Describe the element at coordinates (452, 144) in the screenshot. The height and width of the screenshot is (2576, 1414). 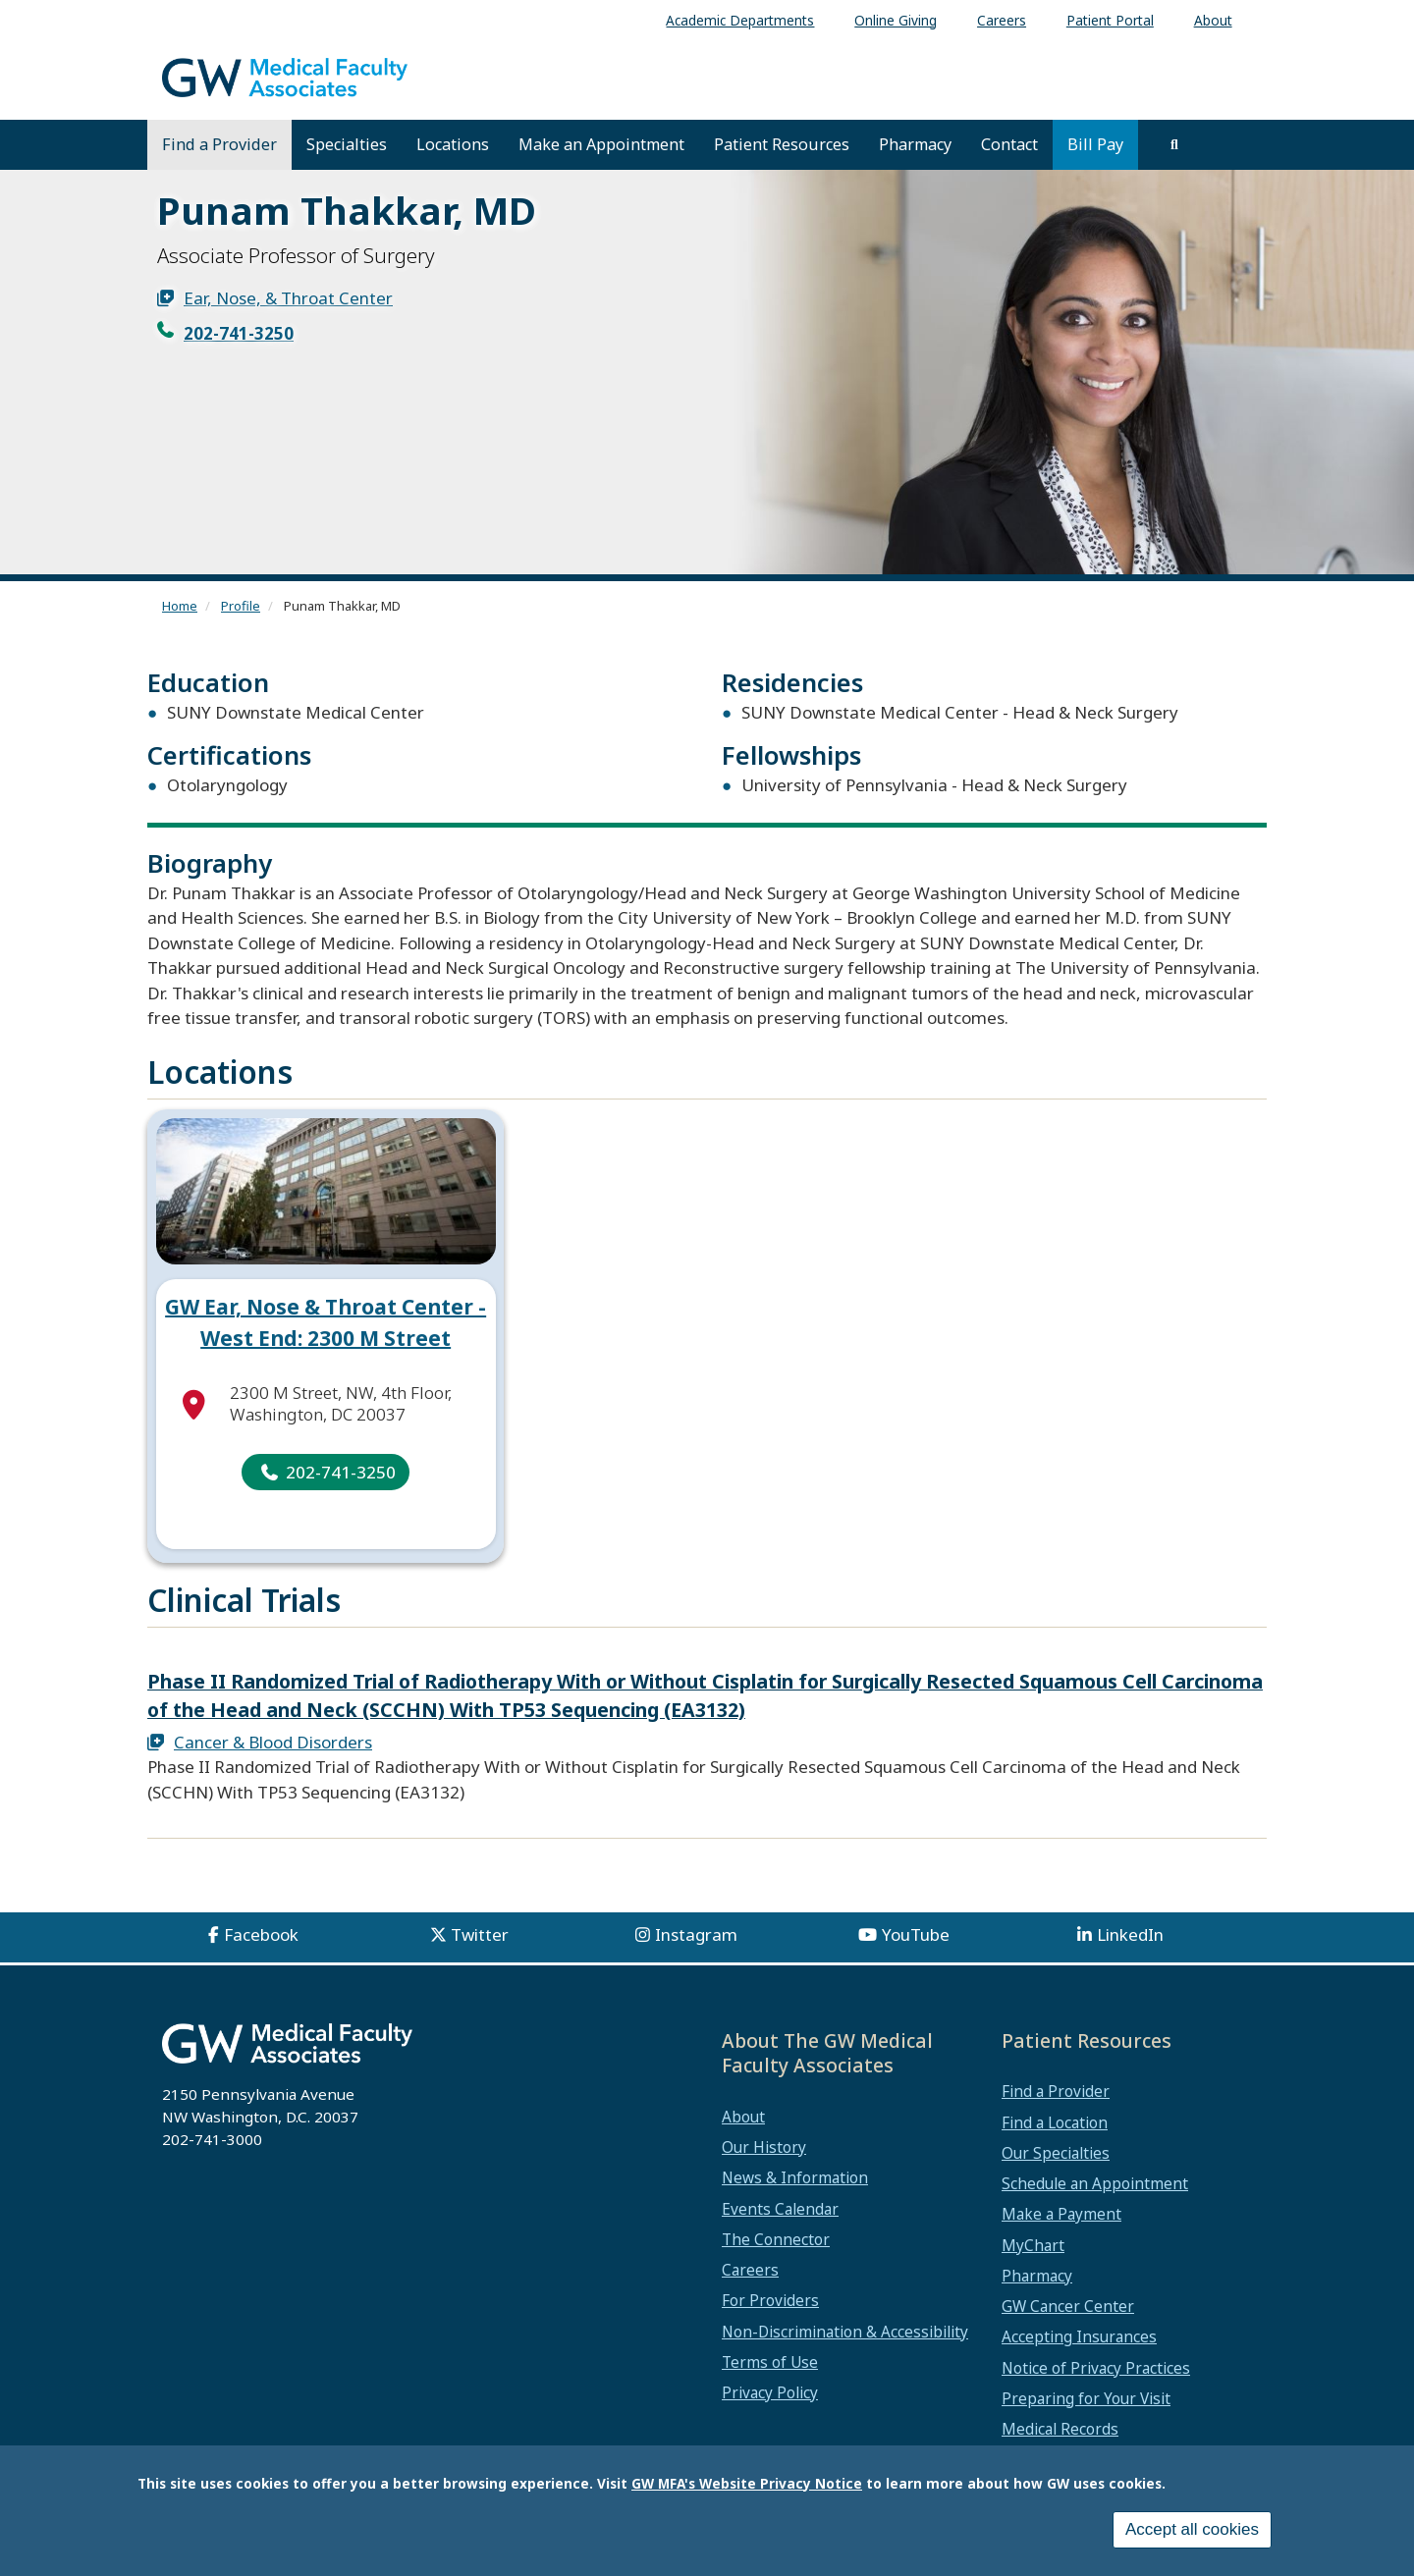
I see `Locations` at that location.